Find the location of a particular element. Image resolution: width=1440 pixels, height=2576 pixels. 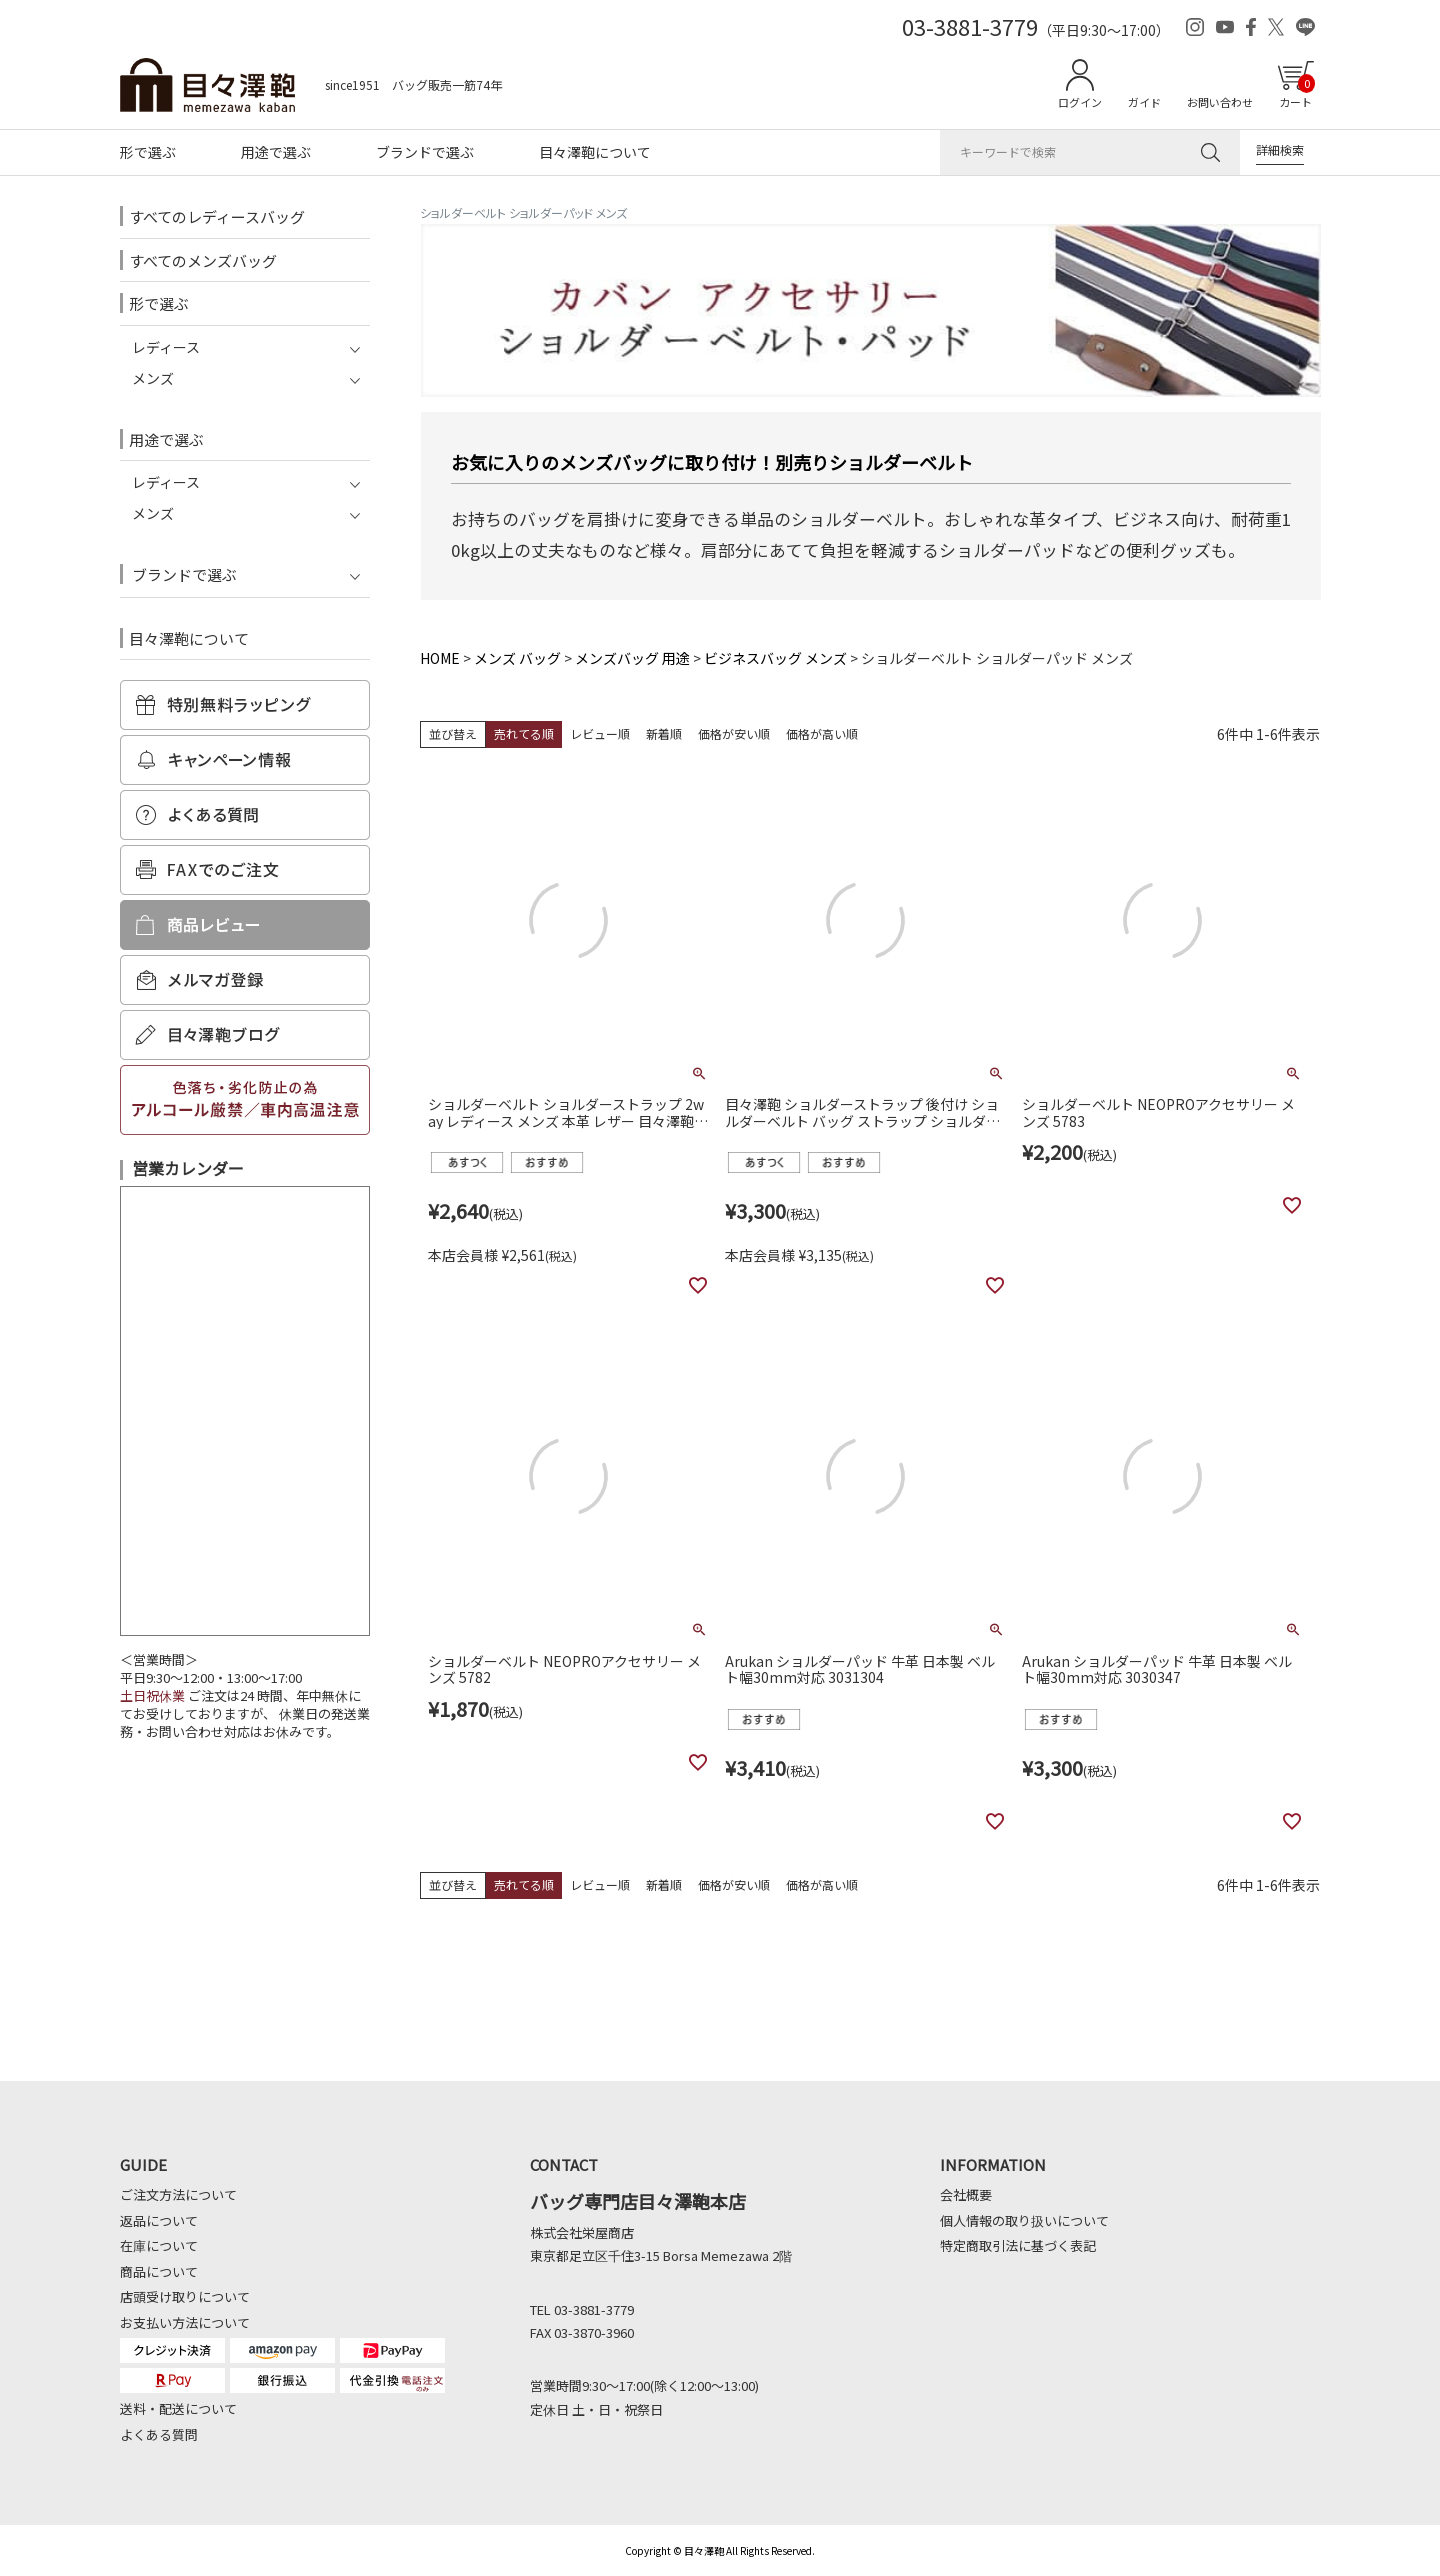

商品について is located at coordinates (159, 2271).